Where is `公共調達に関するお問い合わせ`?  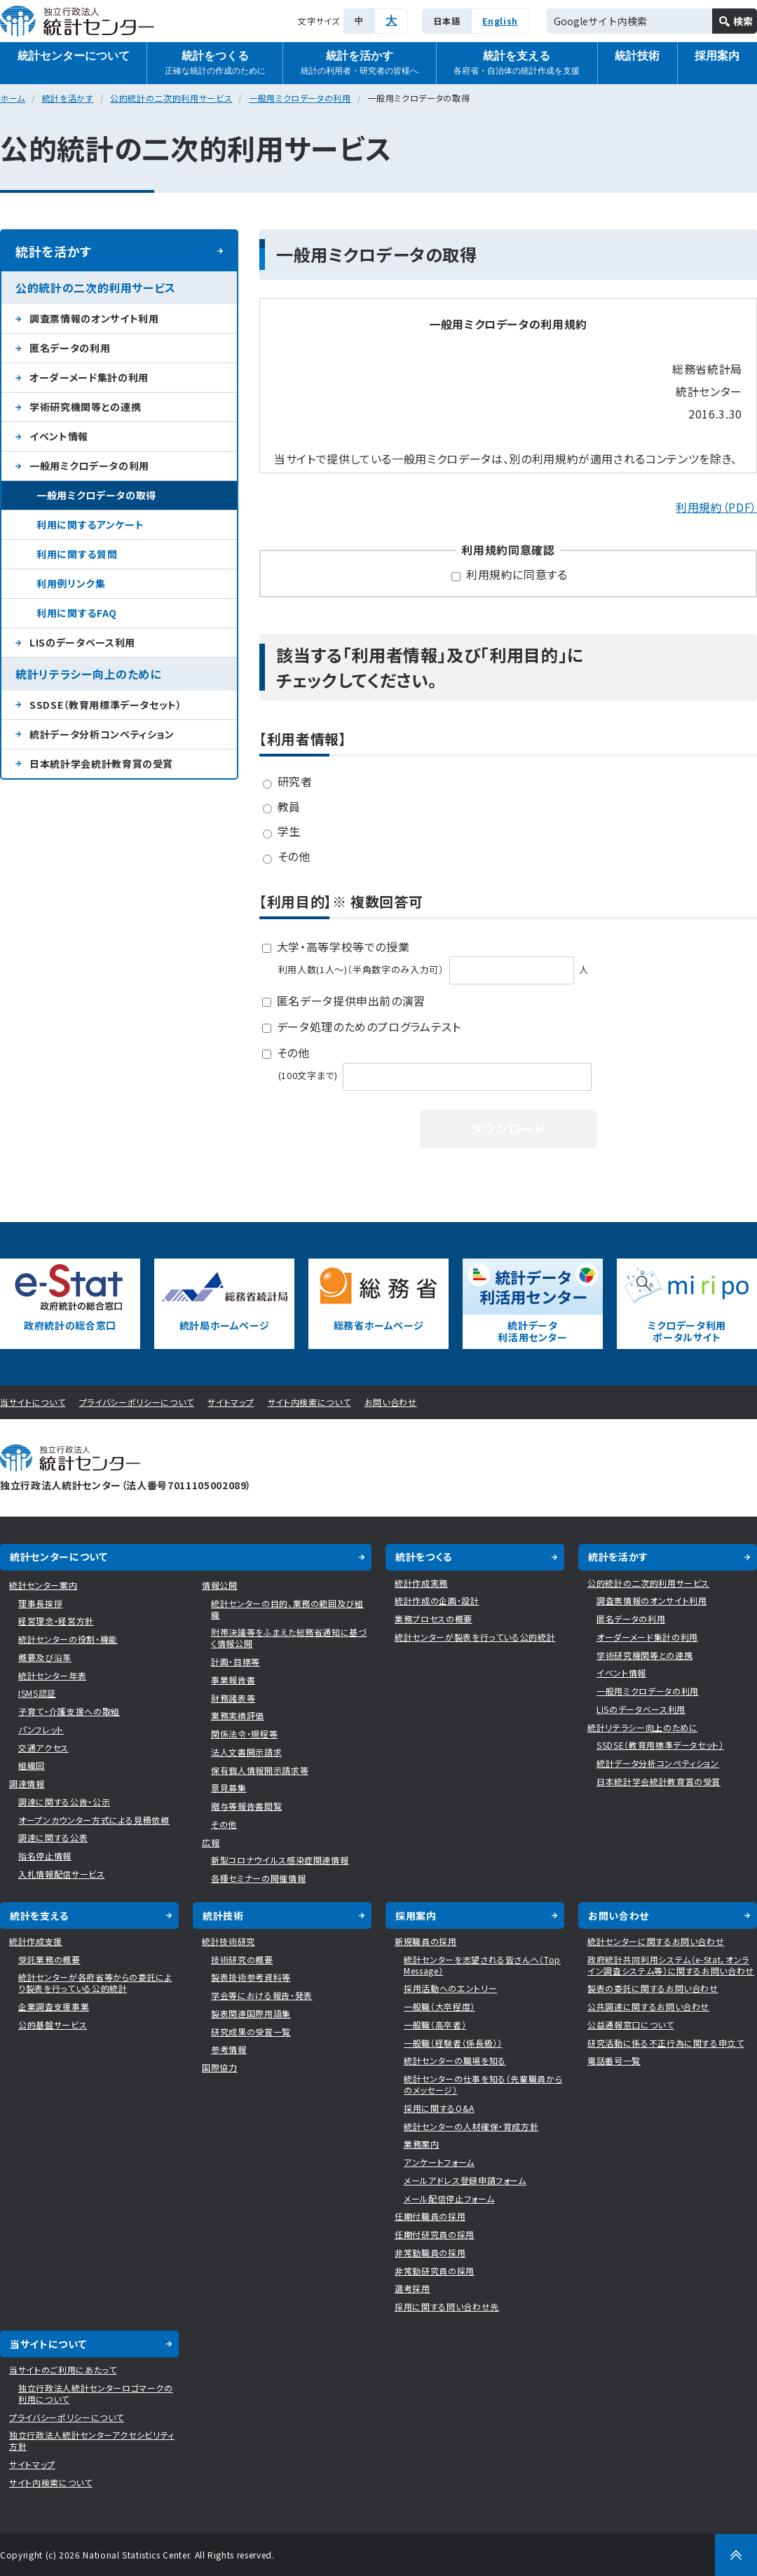
公共調達に関するお問い合わせ is located at coordinates (648, 2006).